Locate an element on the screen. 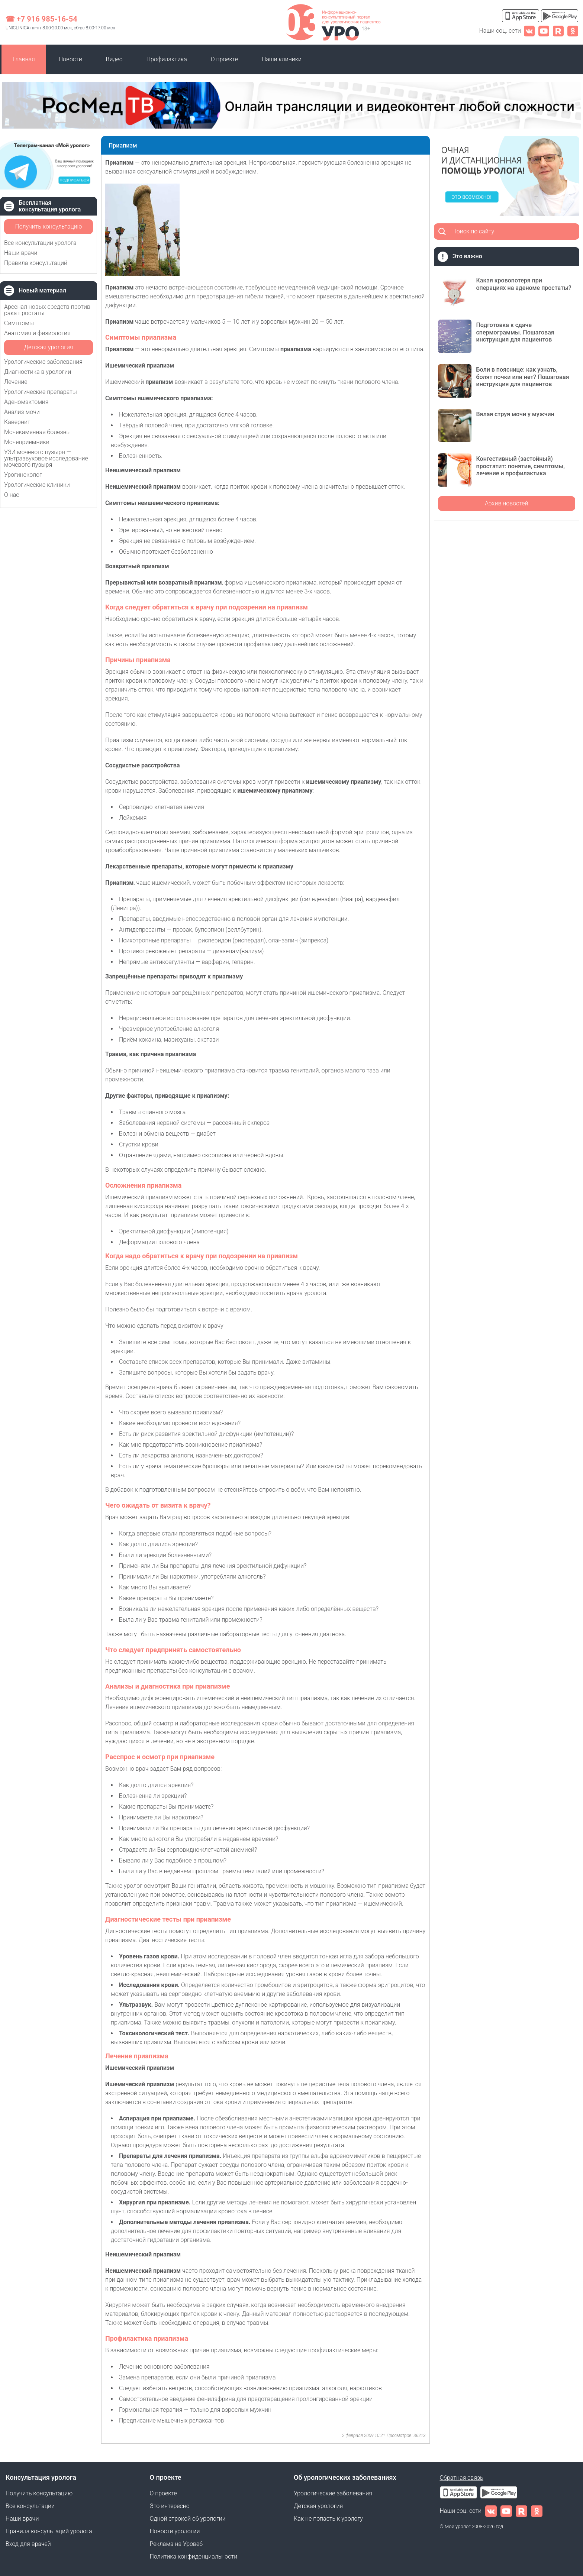 The width and height of the screenshot is (583, 2576). Новости is located at coordinates (70, 59).